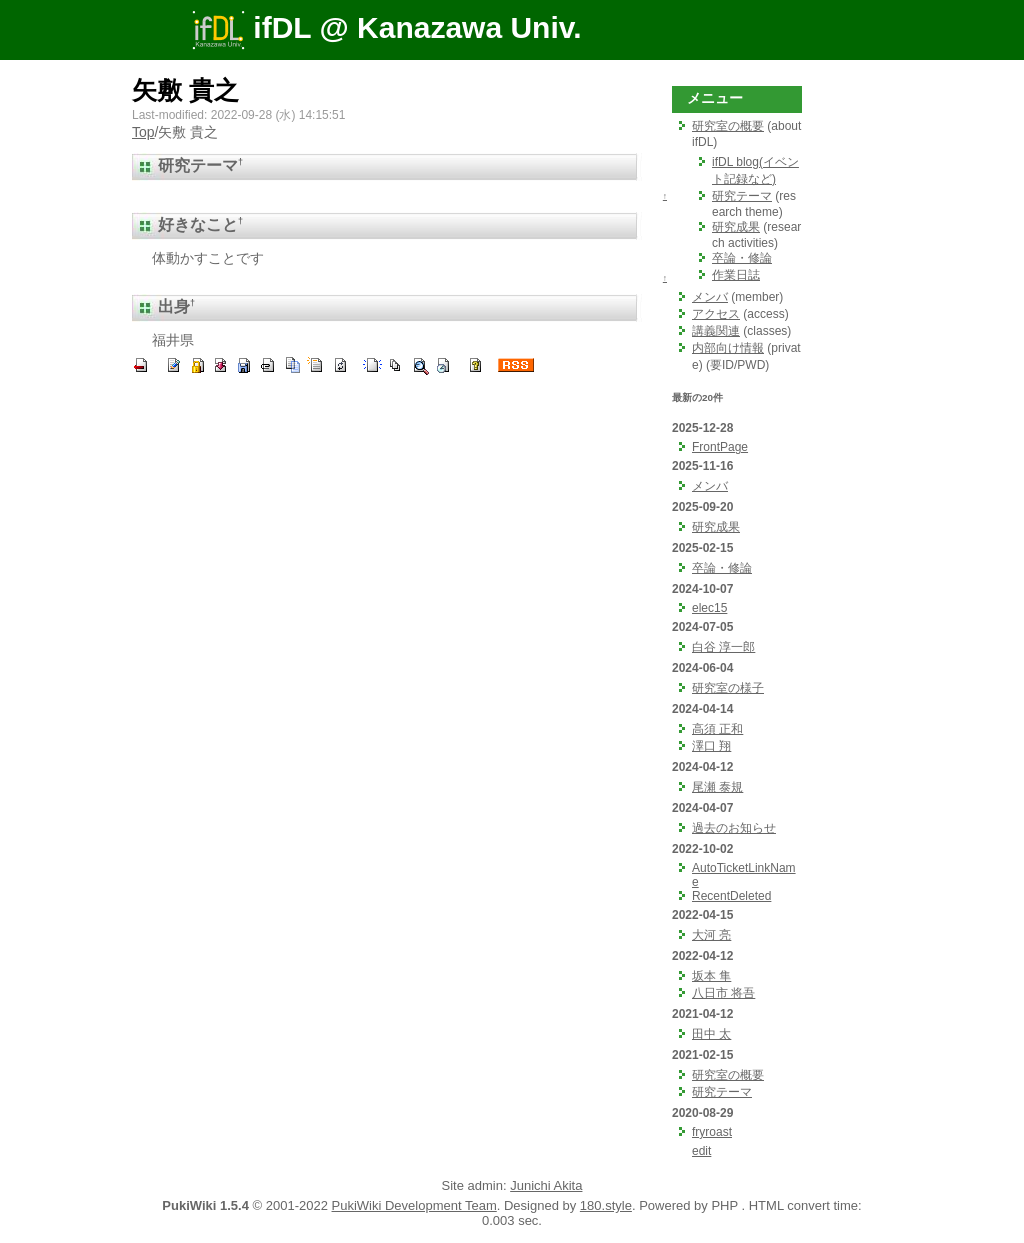 The width and height of the screenshot is (1024, 1243). What do you see at coordinates (606, 1205) in the screenshot?
I see `180.style` at bounding box center [606, 1205].